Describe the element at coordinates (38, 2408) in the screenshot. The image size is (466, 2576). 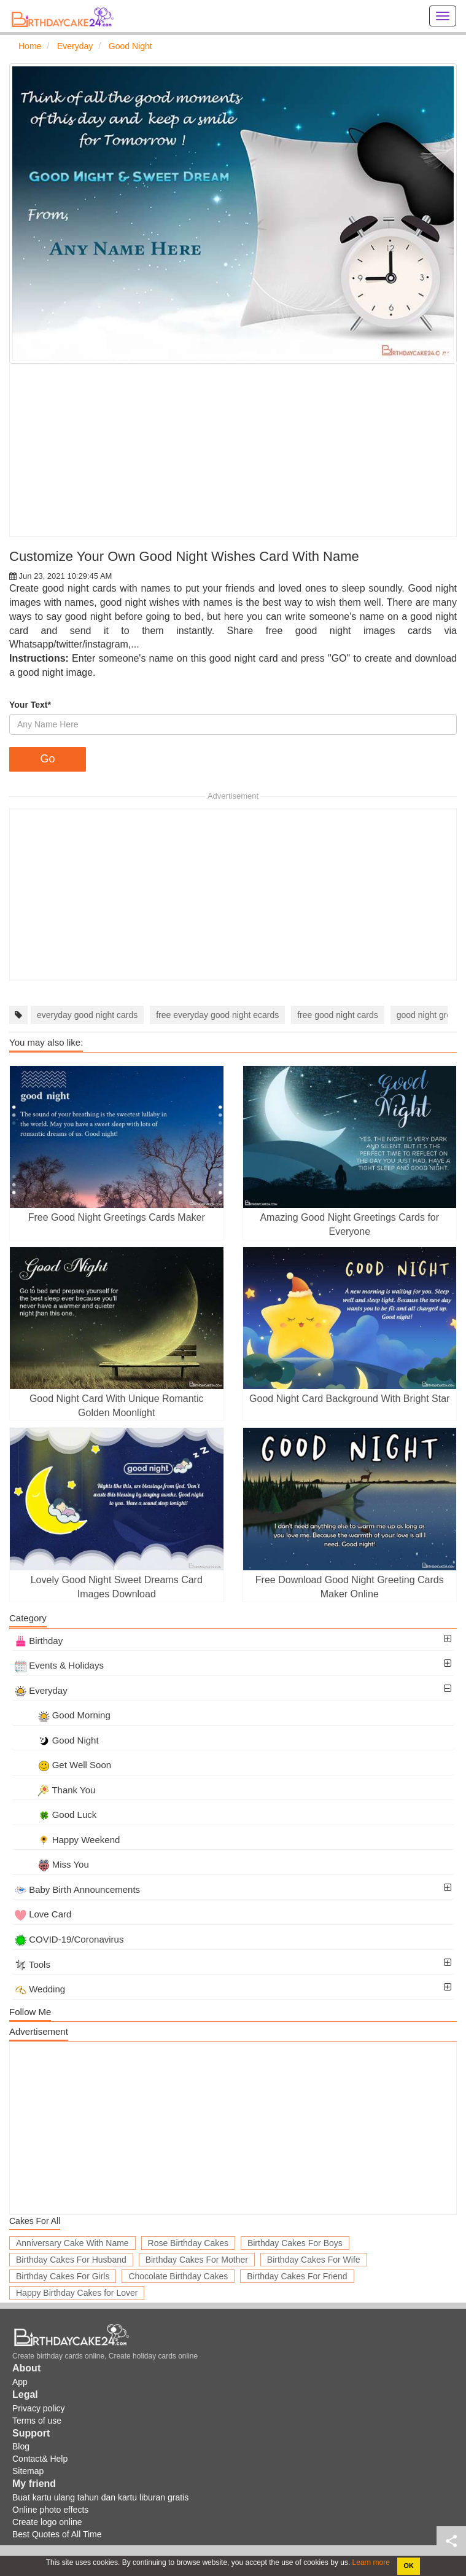
I see `Privacy policy` at that location.